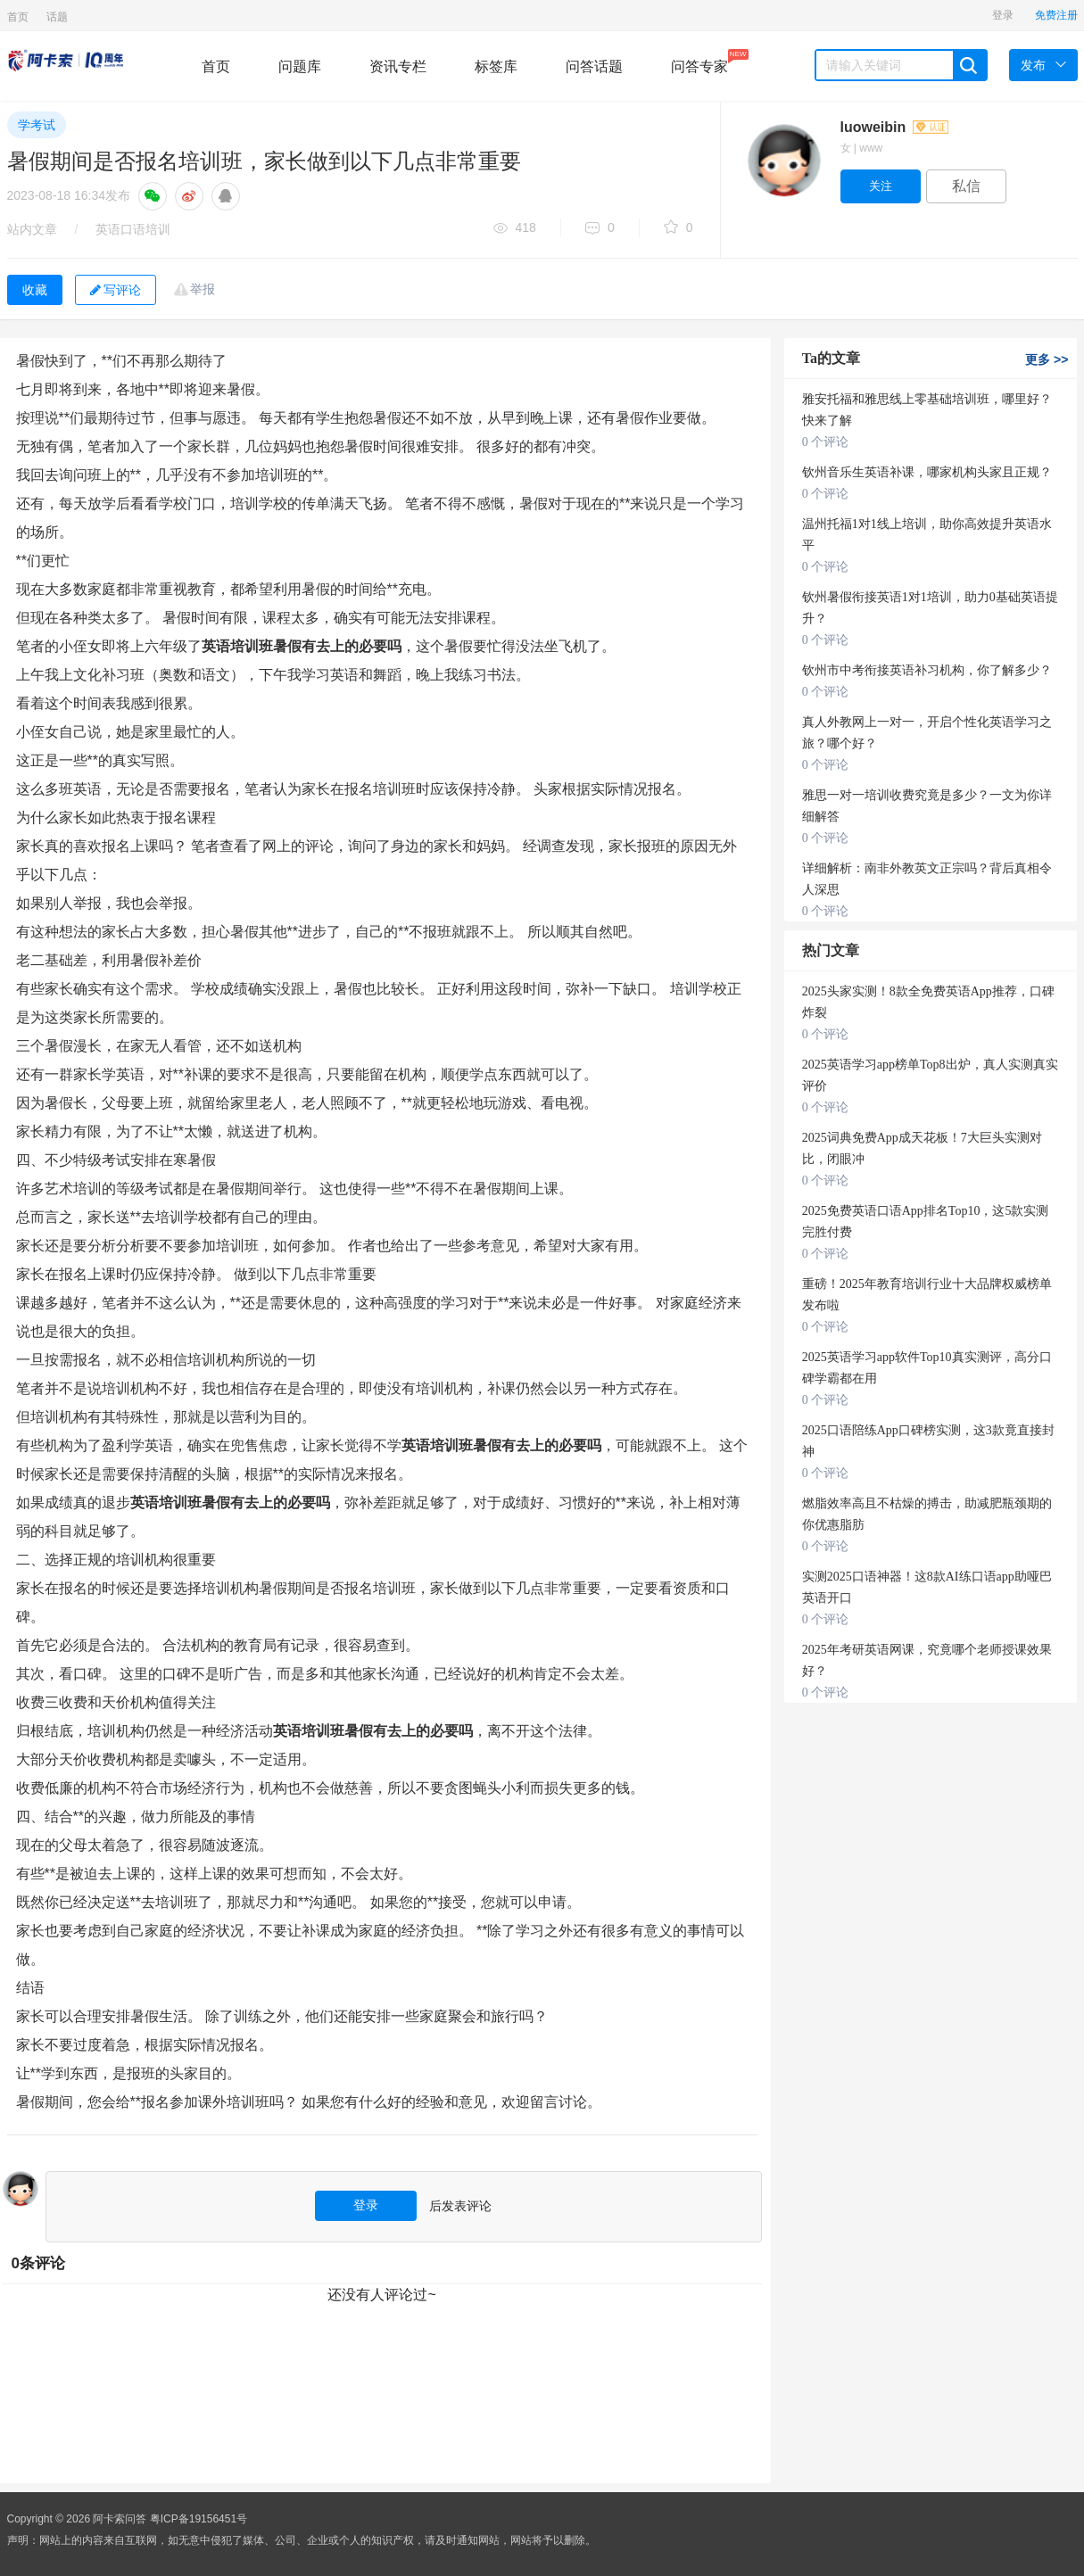  Describe the element at coordinates (825, 442) in the screenshot. I see `0 个评论` at that location.